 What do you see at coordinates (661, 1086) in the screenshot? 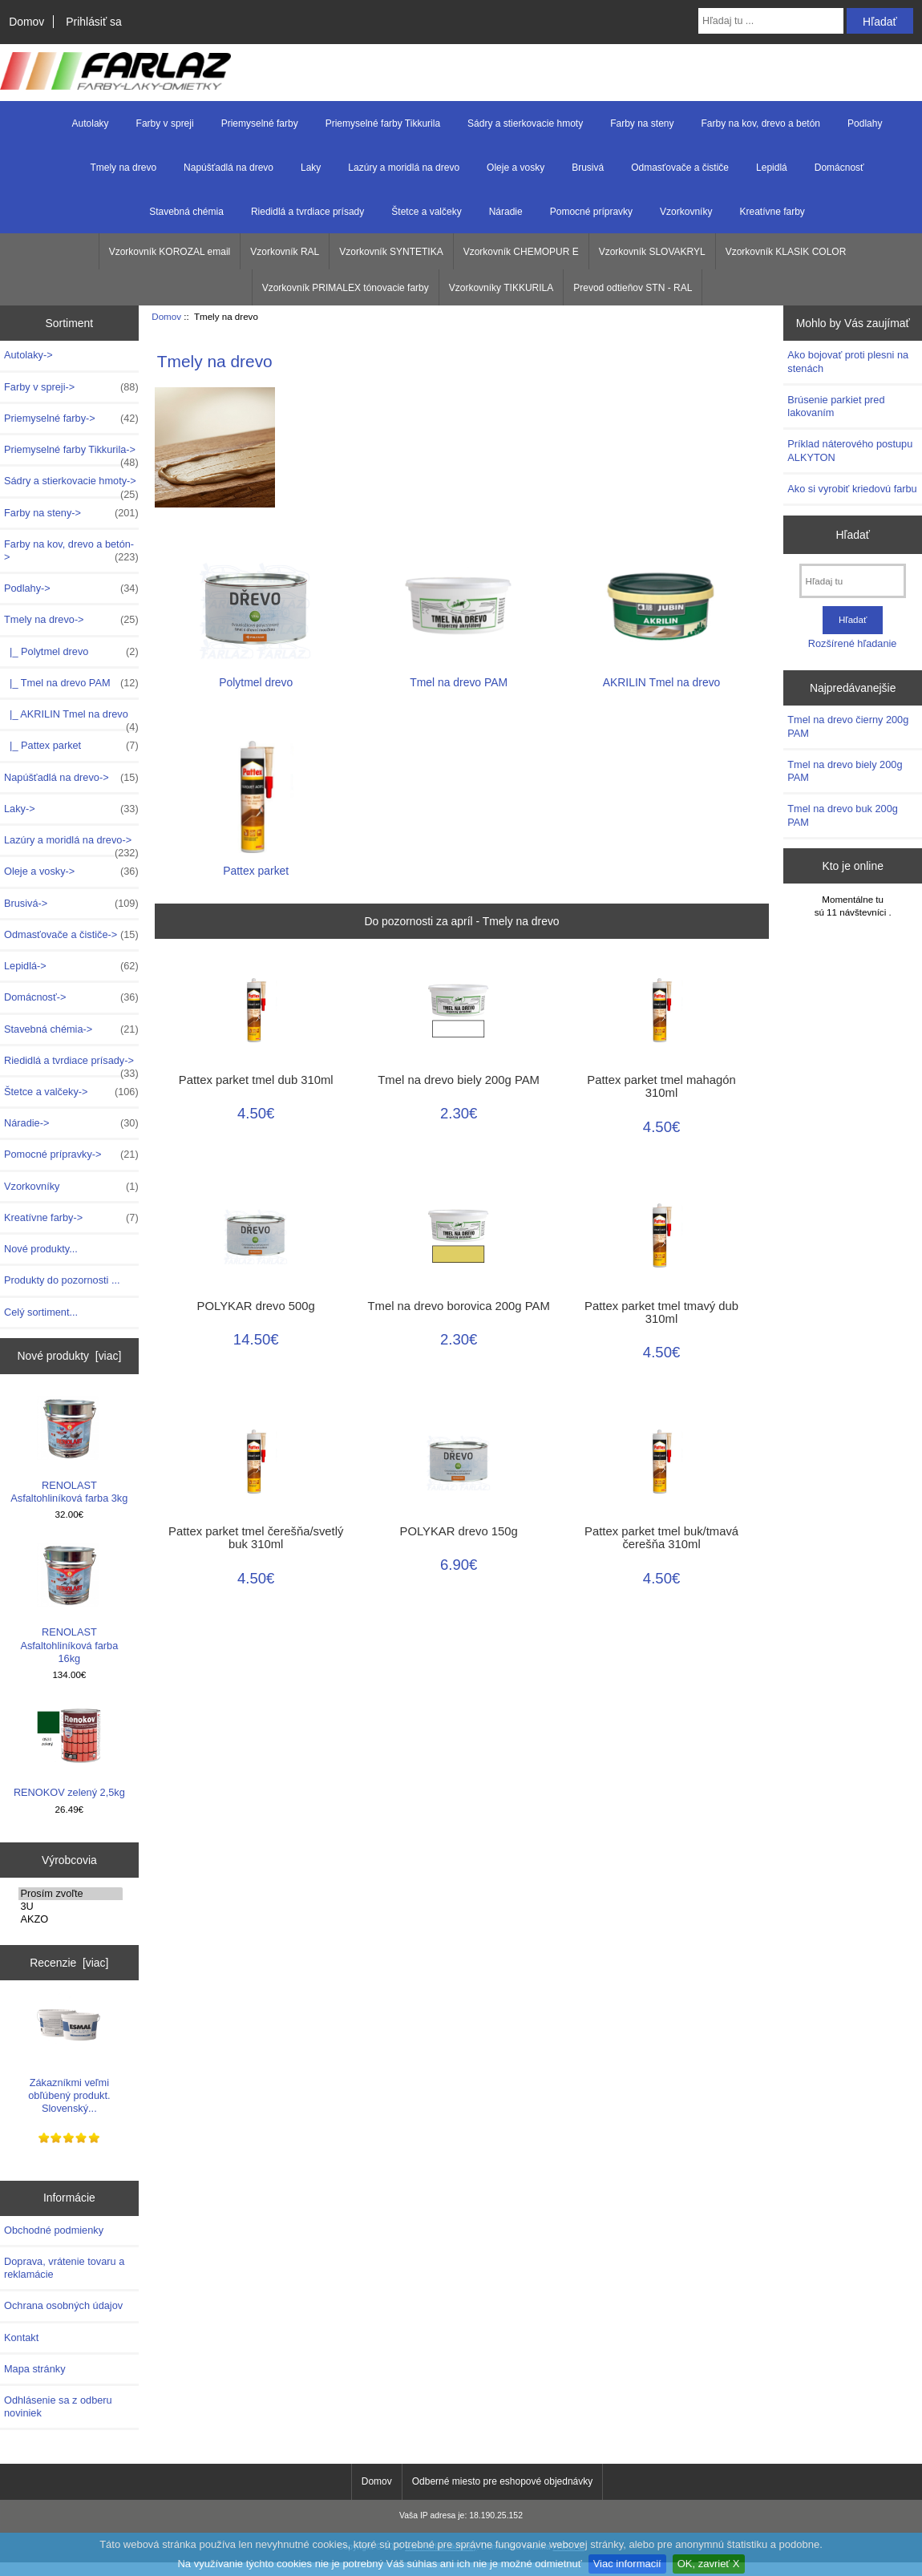
I see `Pattex parket tmel mahagón 310ml` at bounding box center [661, 1086].